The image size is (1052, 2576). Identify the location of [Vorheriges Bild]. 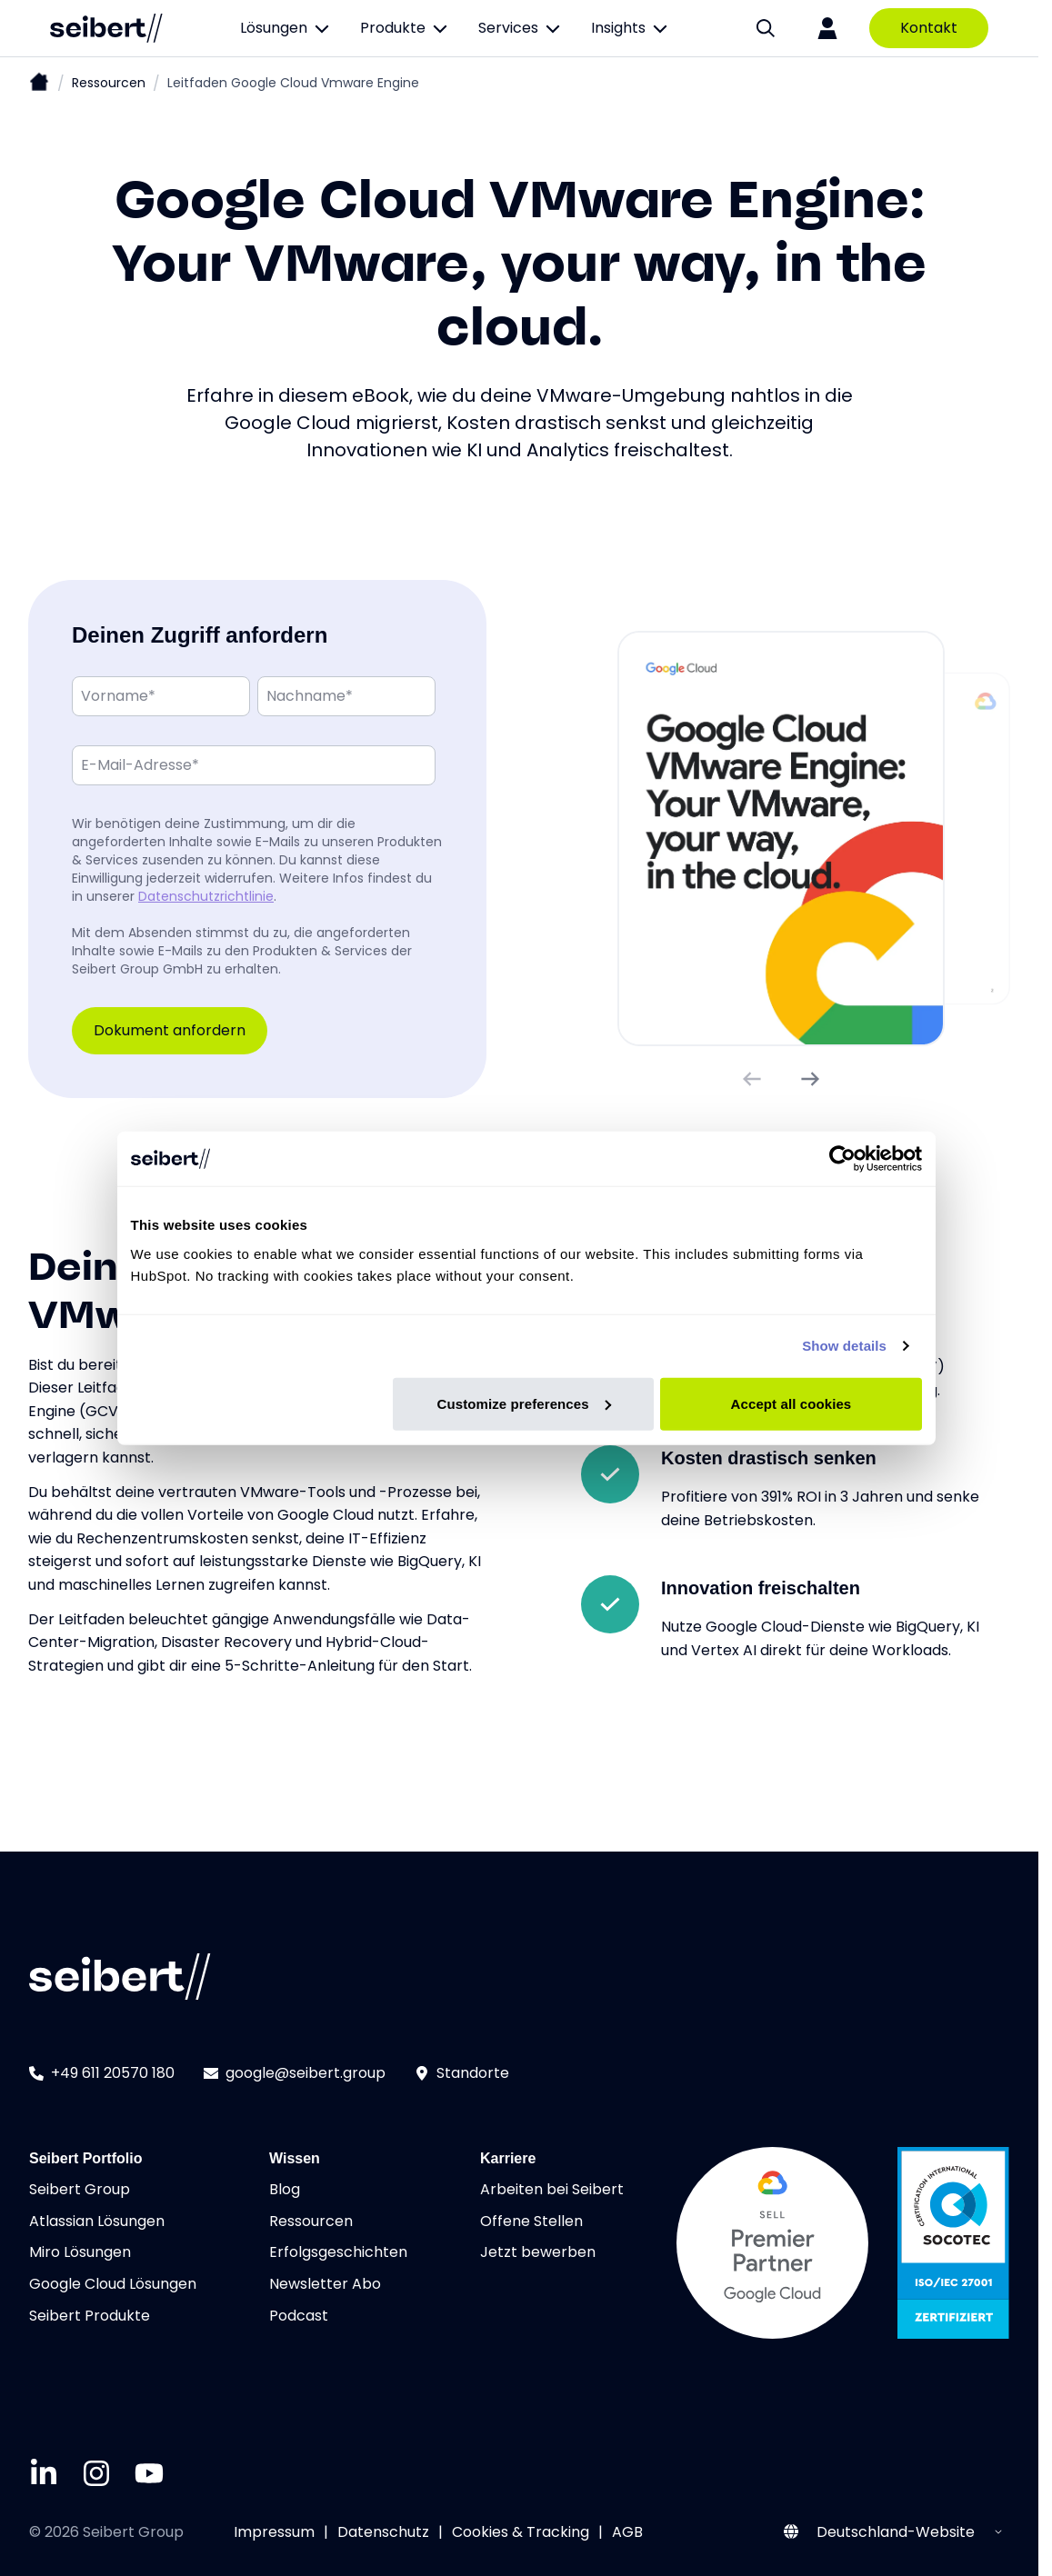
(752, 1079).